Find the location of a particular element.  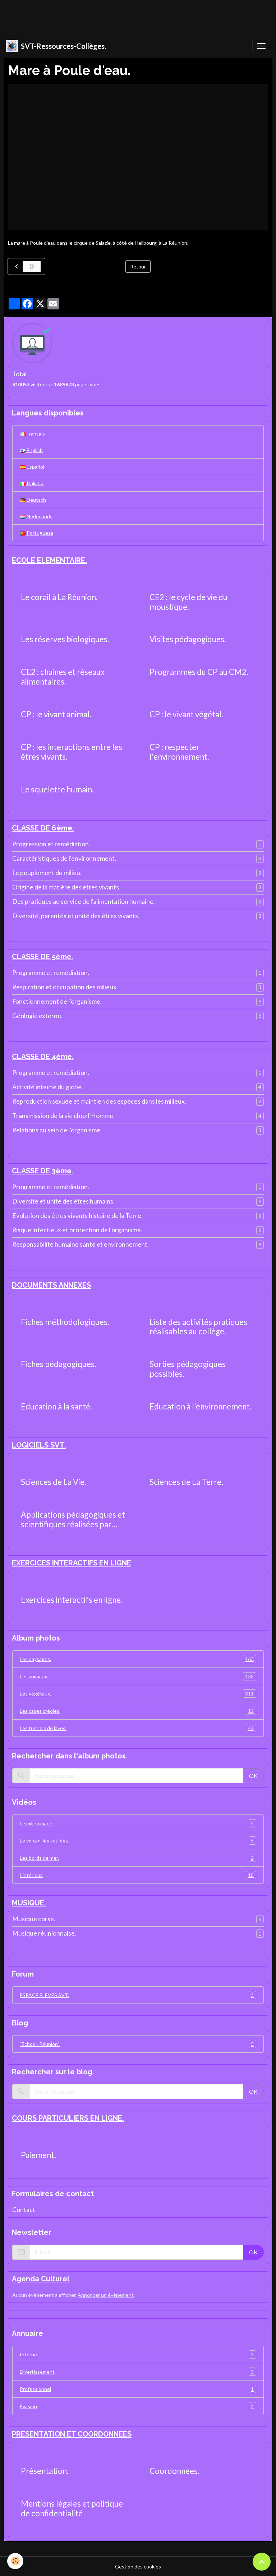

Musique corse. is located at coordinates (33, 1919).